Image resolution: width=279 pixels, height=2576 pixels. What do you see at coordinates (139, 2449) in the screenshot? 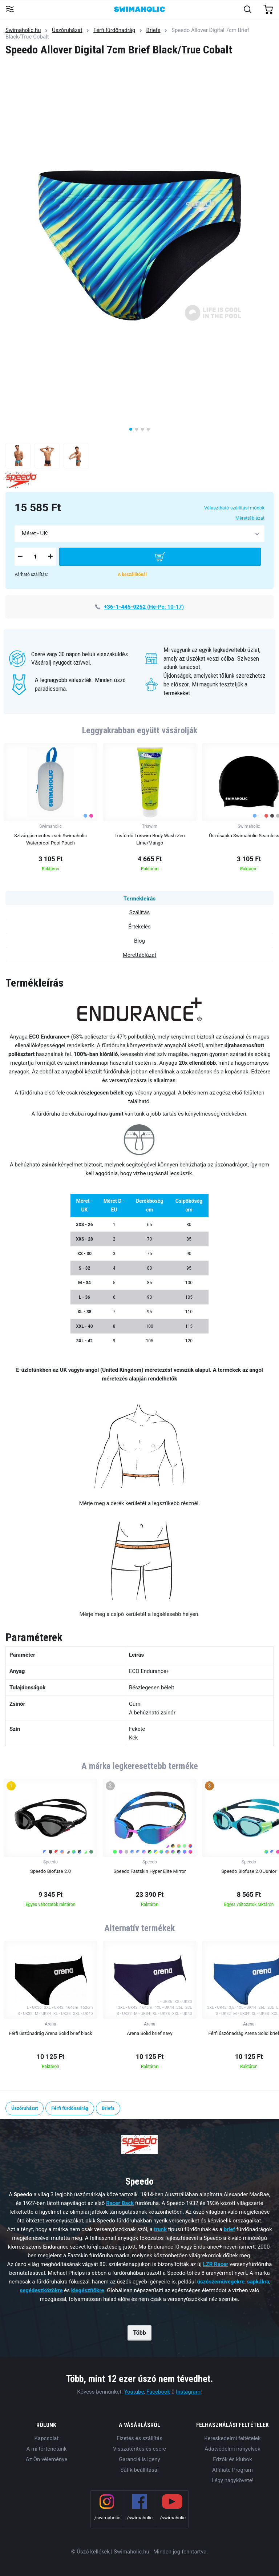
I see `Visszatérítés és csere` at bounding box center [139, 2449].